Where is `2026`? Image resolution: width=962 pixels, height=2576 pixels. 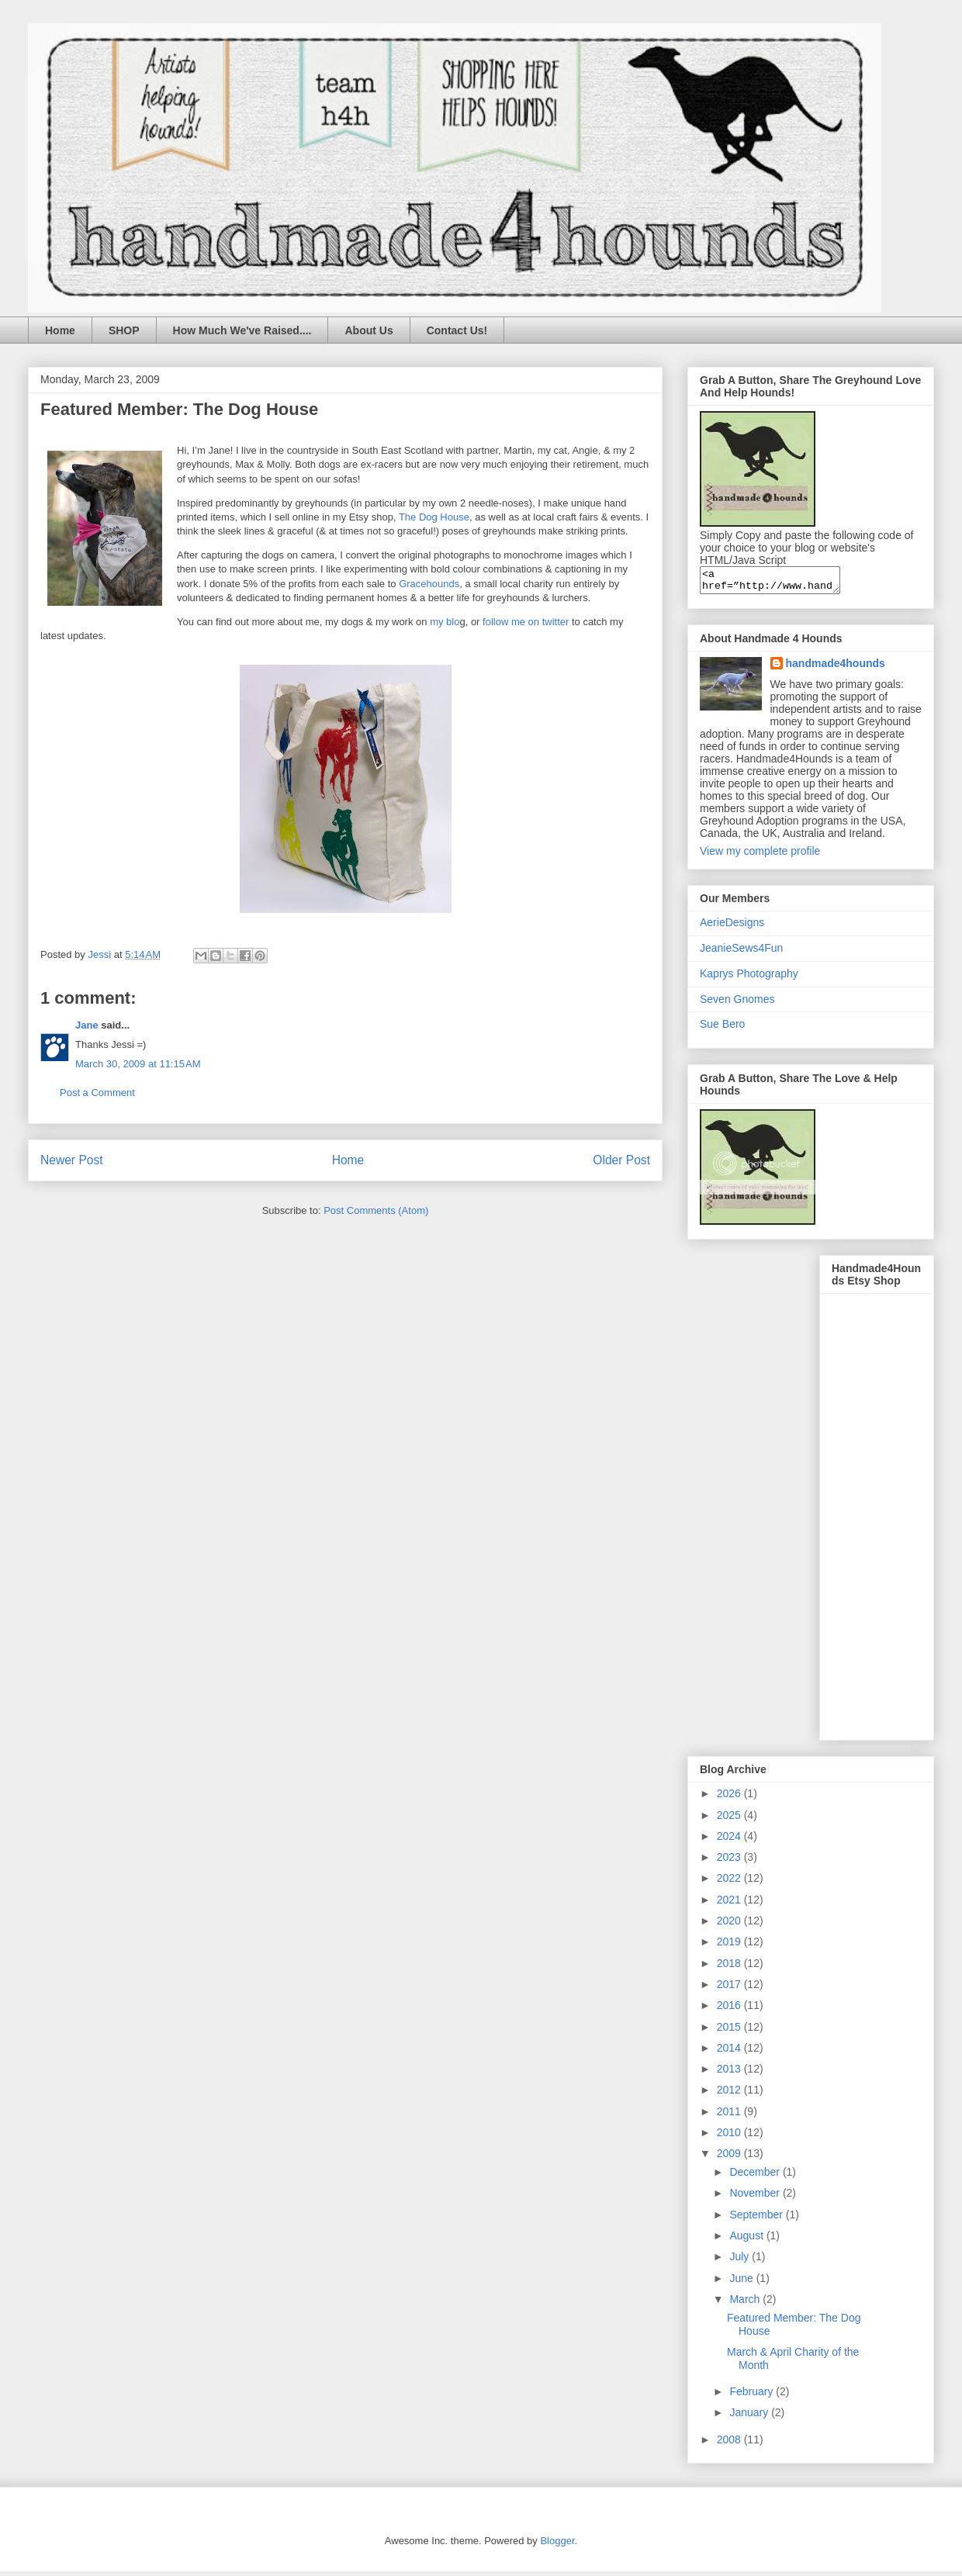 2026 is located at coordinates (730, 1798).